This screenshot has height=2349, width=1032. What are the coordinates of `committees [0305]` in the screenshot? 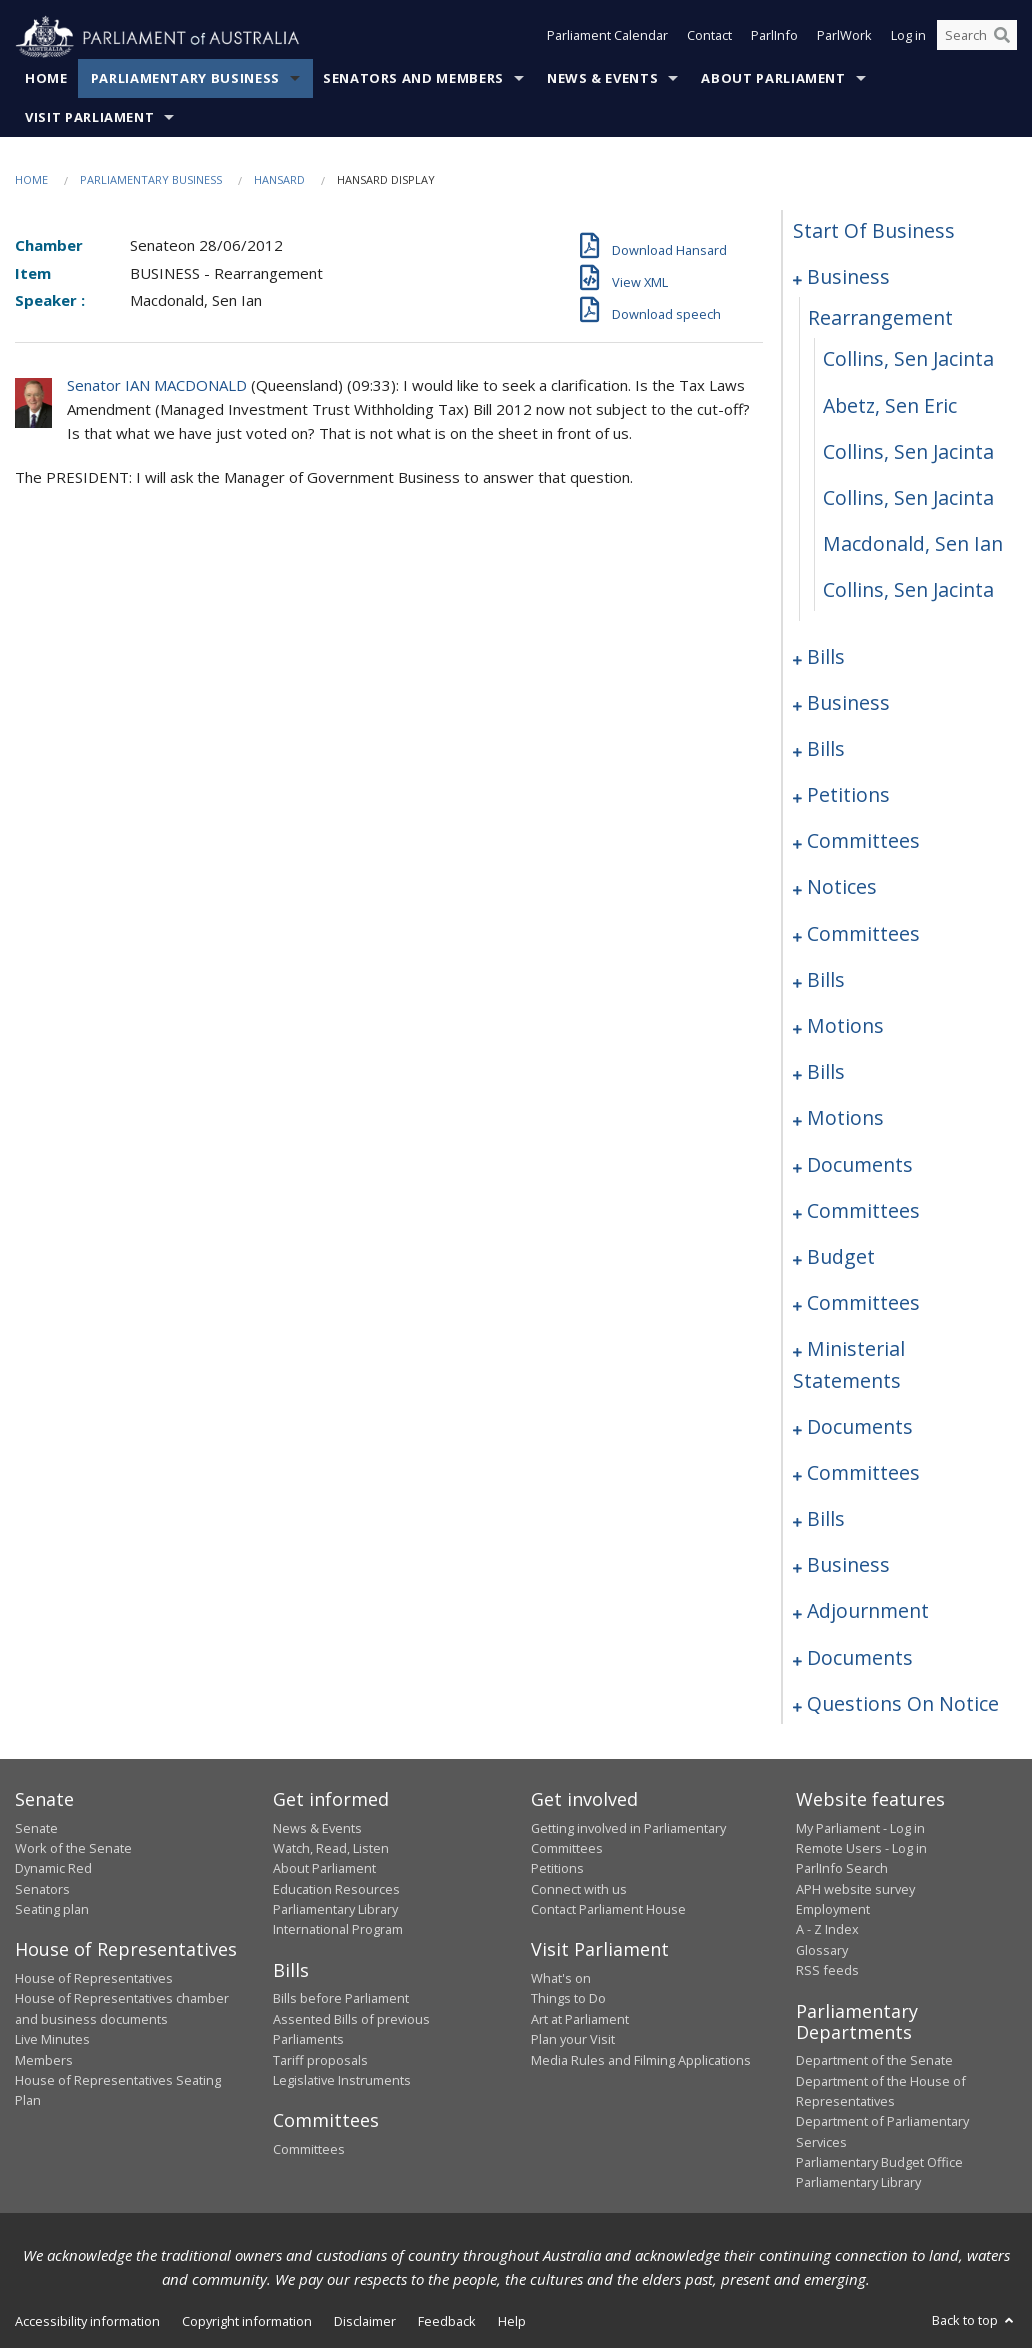 It's located at (863, 1473).